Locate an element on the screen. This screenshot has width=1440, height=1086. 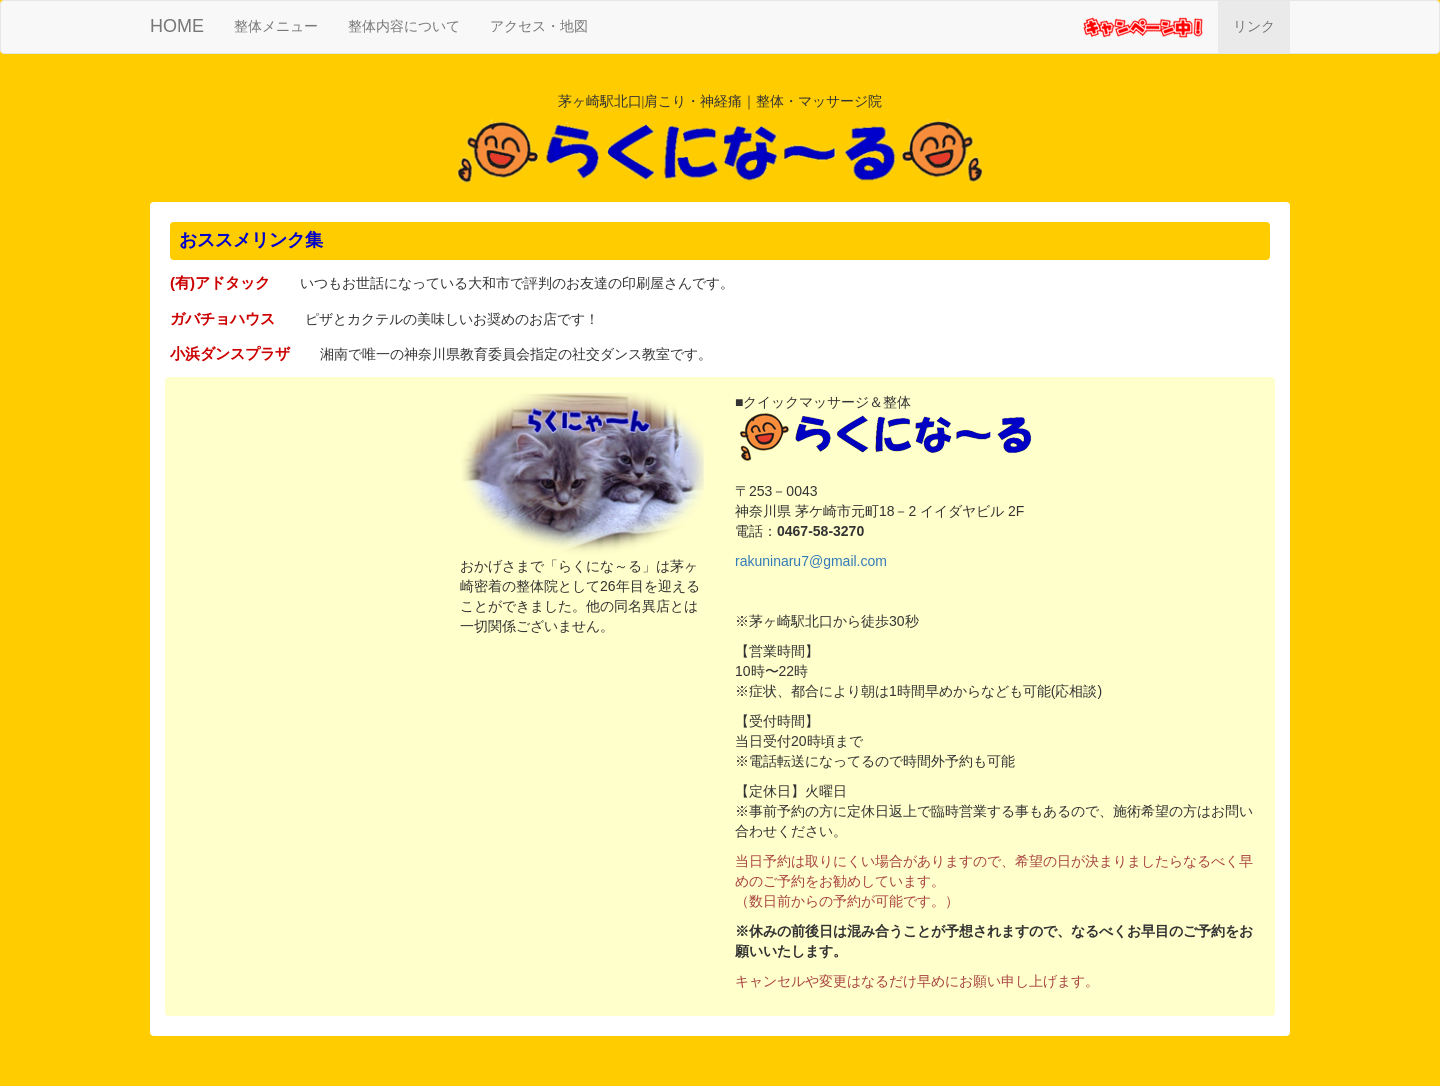
小浜ダンスプラザ is located at coordinates (230, 353).